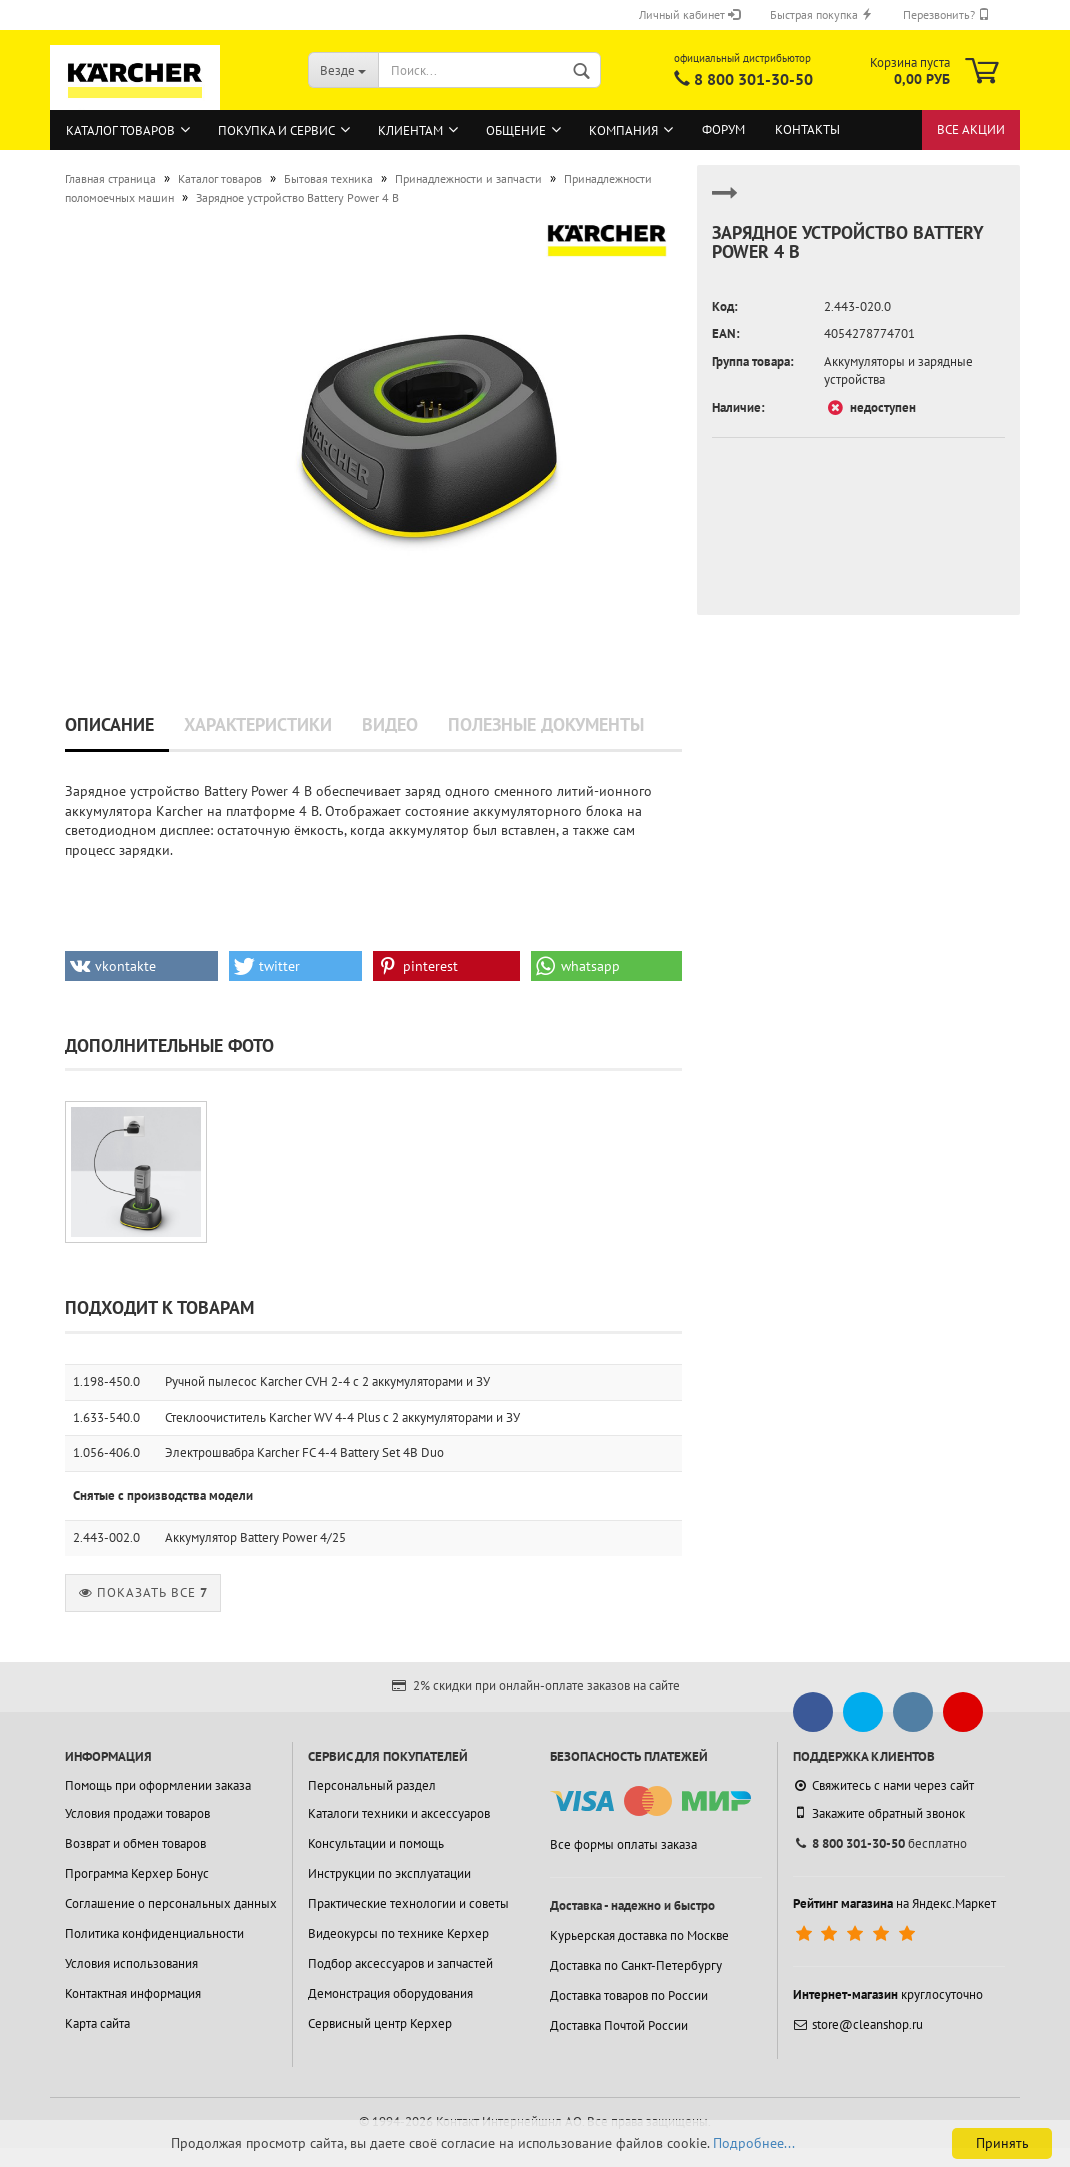  I want to click on Каталоги техники и аксессуаров, so click(399, 1813).